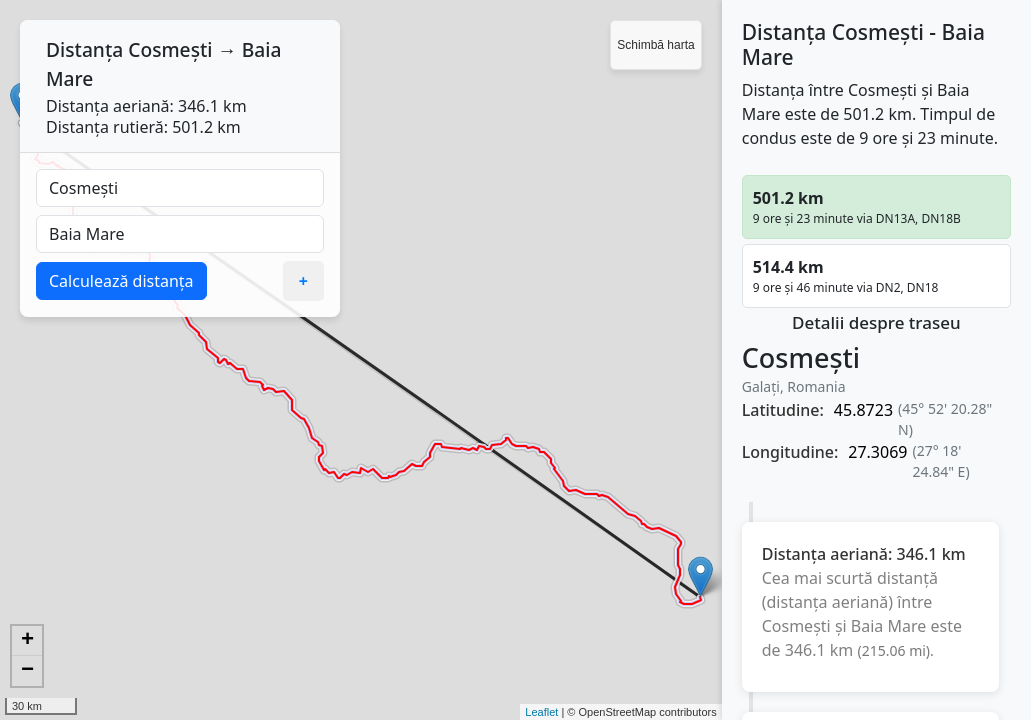 The width and height of the screenshot is (1031, 720). What do you see at coordinates (655, 45) in the screenshot?
I see `Schimbă harta` at bounding box center [655, 45].